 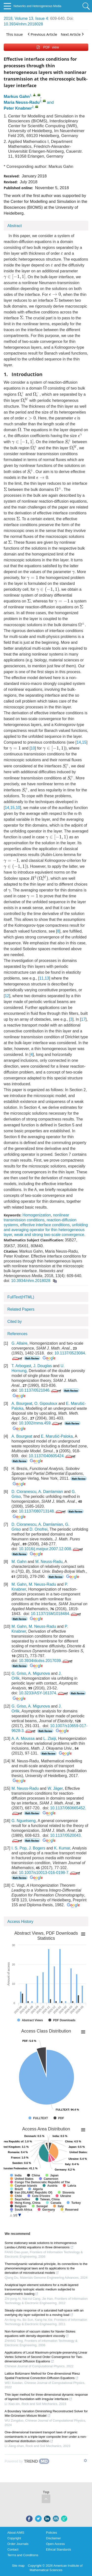 What do you see at coordinates (14, 1321) in the screenshot?
I see `Cited by` at bounding box center [14, 1321].